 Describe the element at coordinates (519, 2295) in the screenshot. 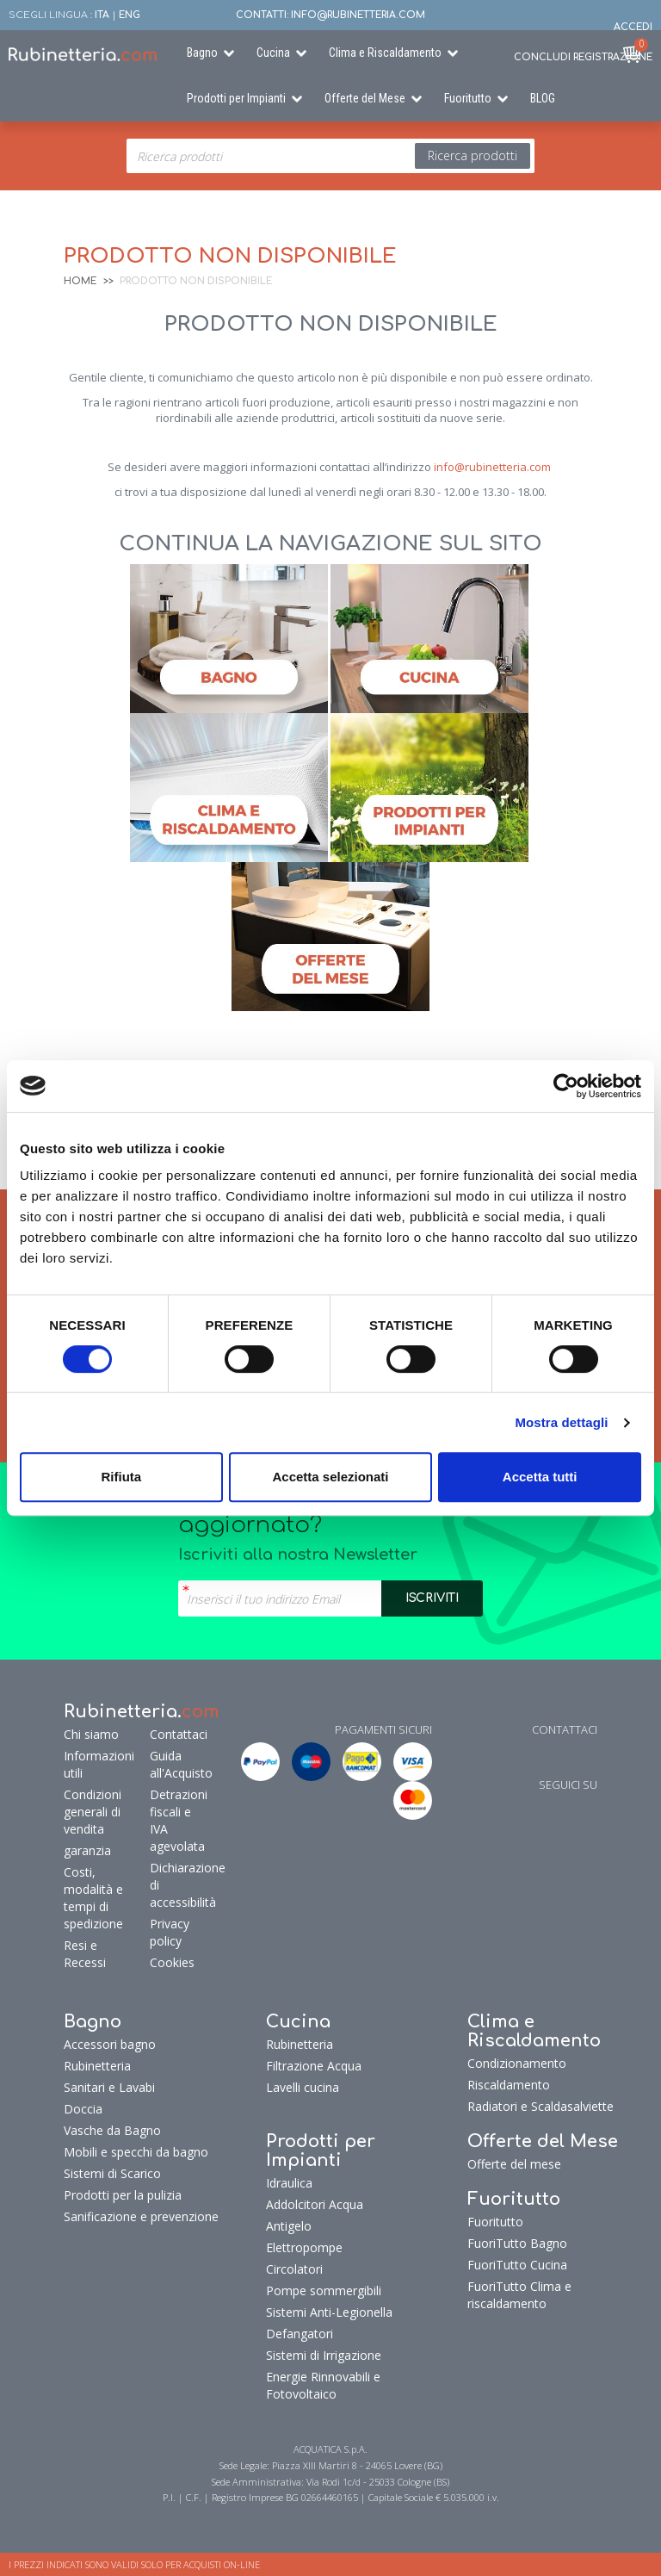

I see `FuoriTutto Clima e riscaldamento` at that location.